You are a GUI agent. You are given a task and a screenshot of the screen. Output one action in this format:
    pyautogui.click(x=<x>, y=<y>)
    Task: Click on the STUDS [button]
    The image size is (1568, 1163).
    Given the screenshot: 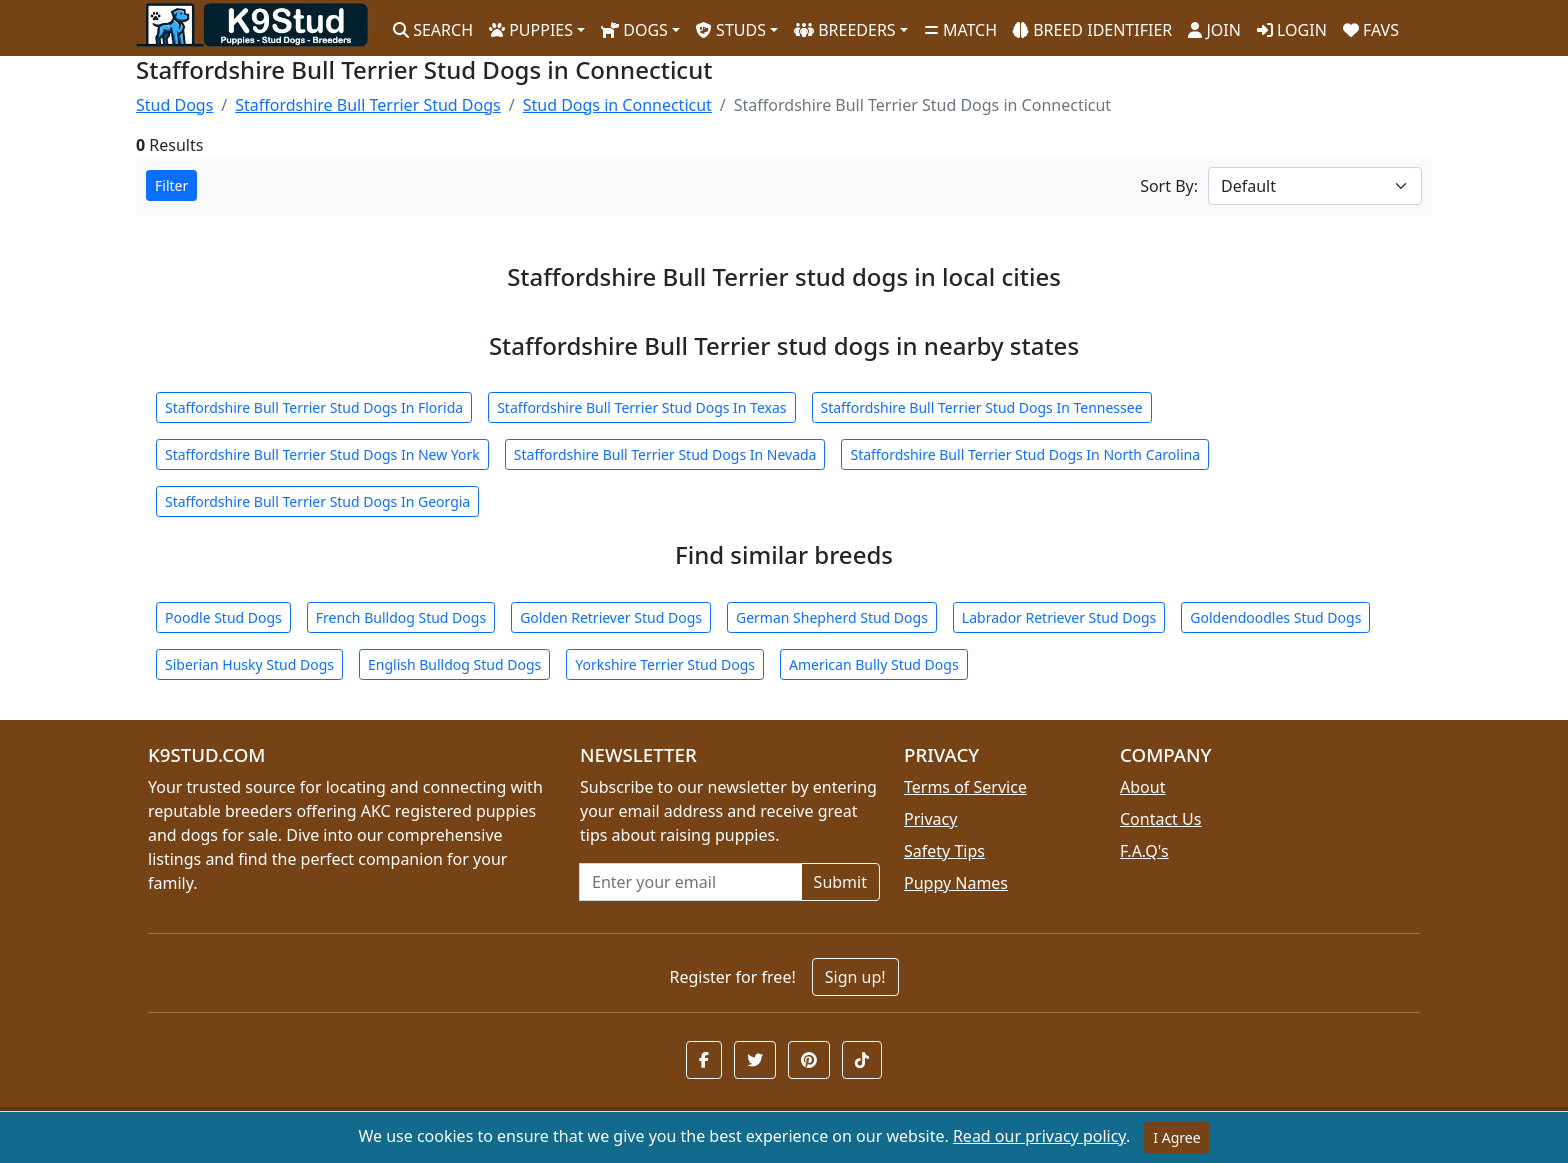 What is the action you would take?
    pyautogui.click(x=731, y=30)
    